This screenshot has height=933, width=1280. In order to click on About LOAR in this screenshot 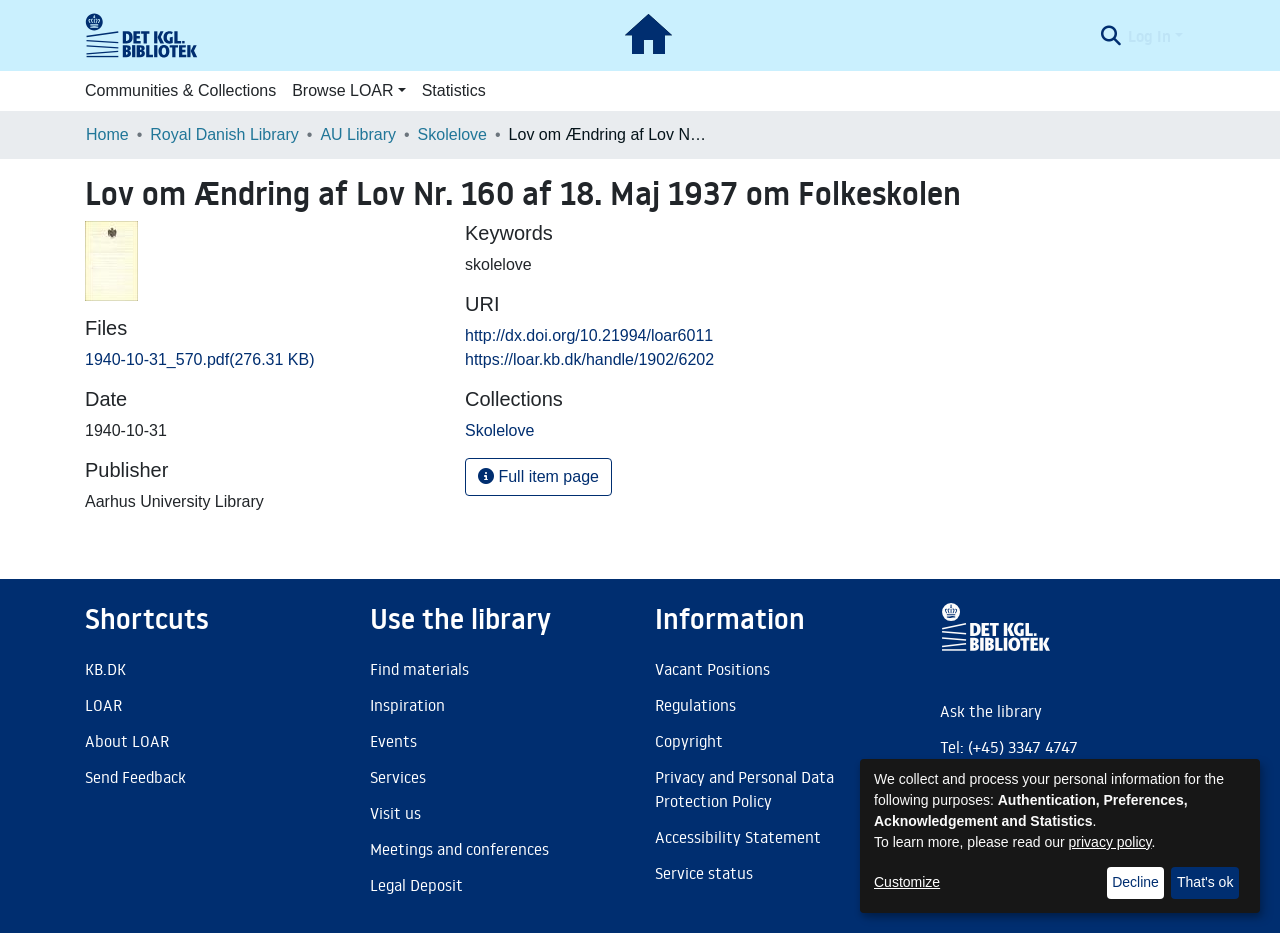, I will do `click(127, 741)`.